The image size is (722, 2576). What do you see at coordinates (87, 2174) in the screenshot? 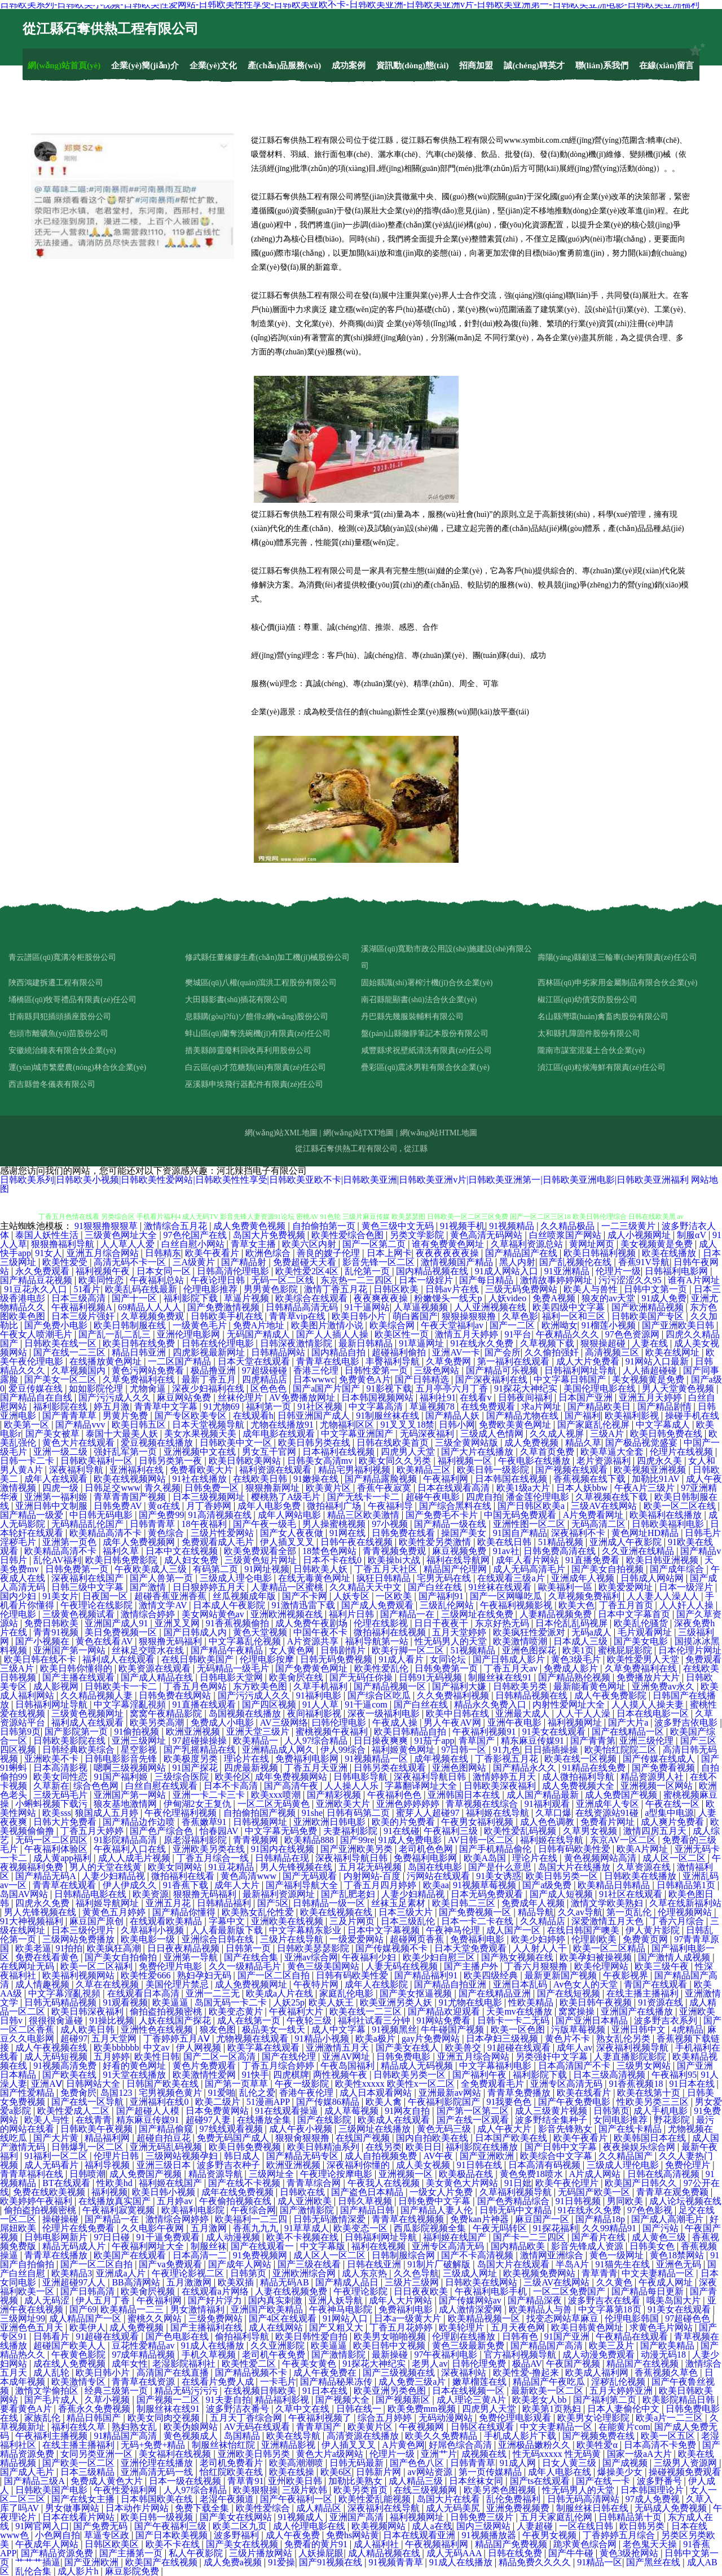
I see `日韩喷潮` at bounding box center [87, 2174].